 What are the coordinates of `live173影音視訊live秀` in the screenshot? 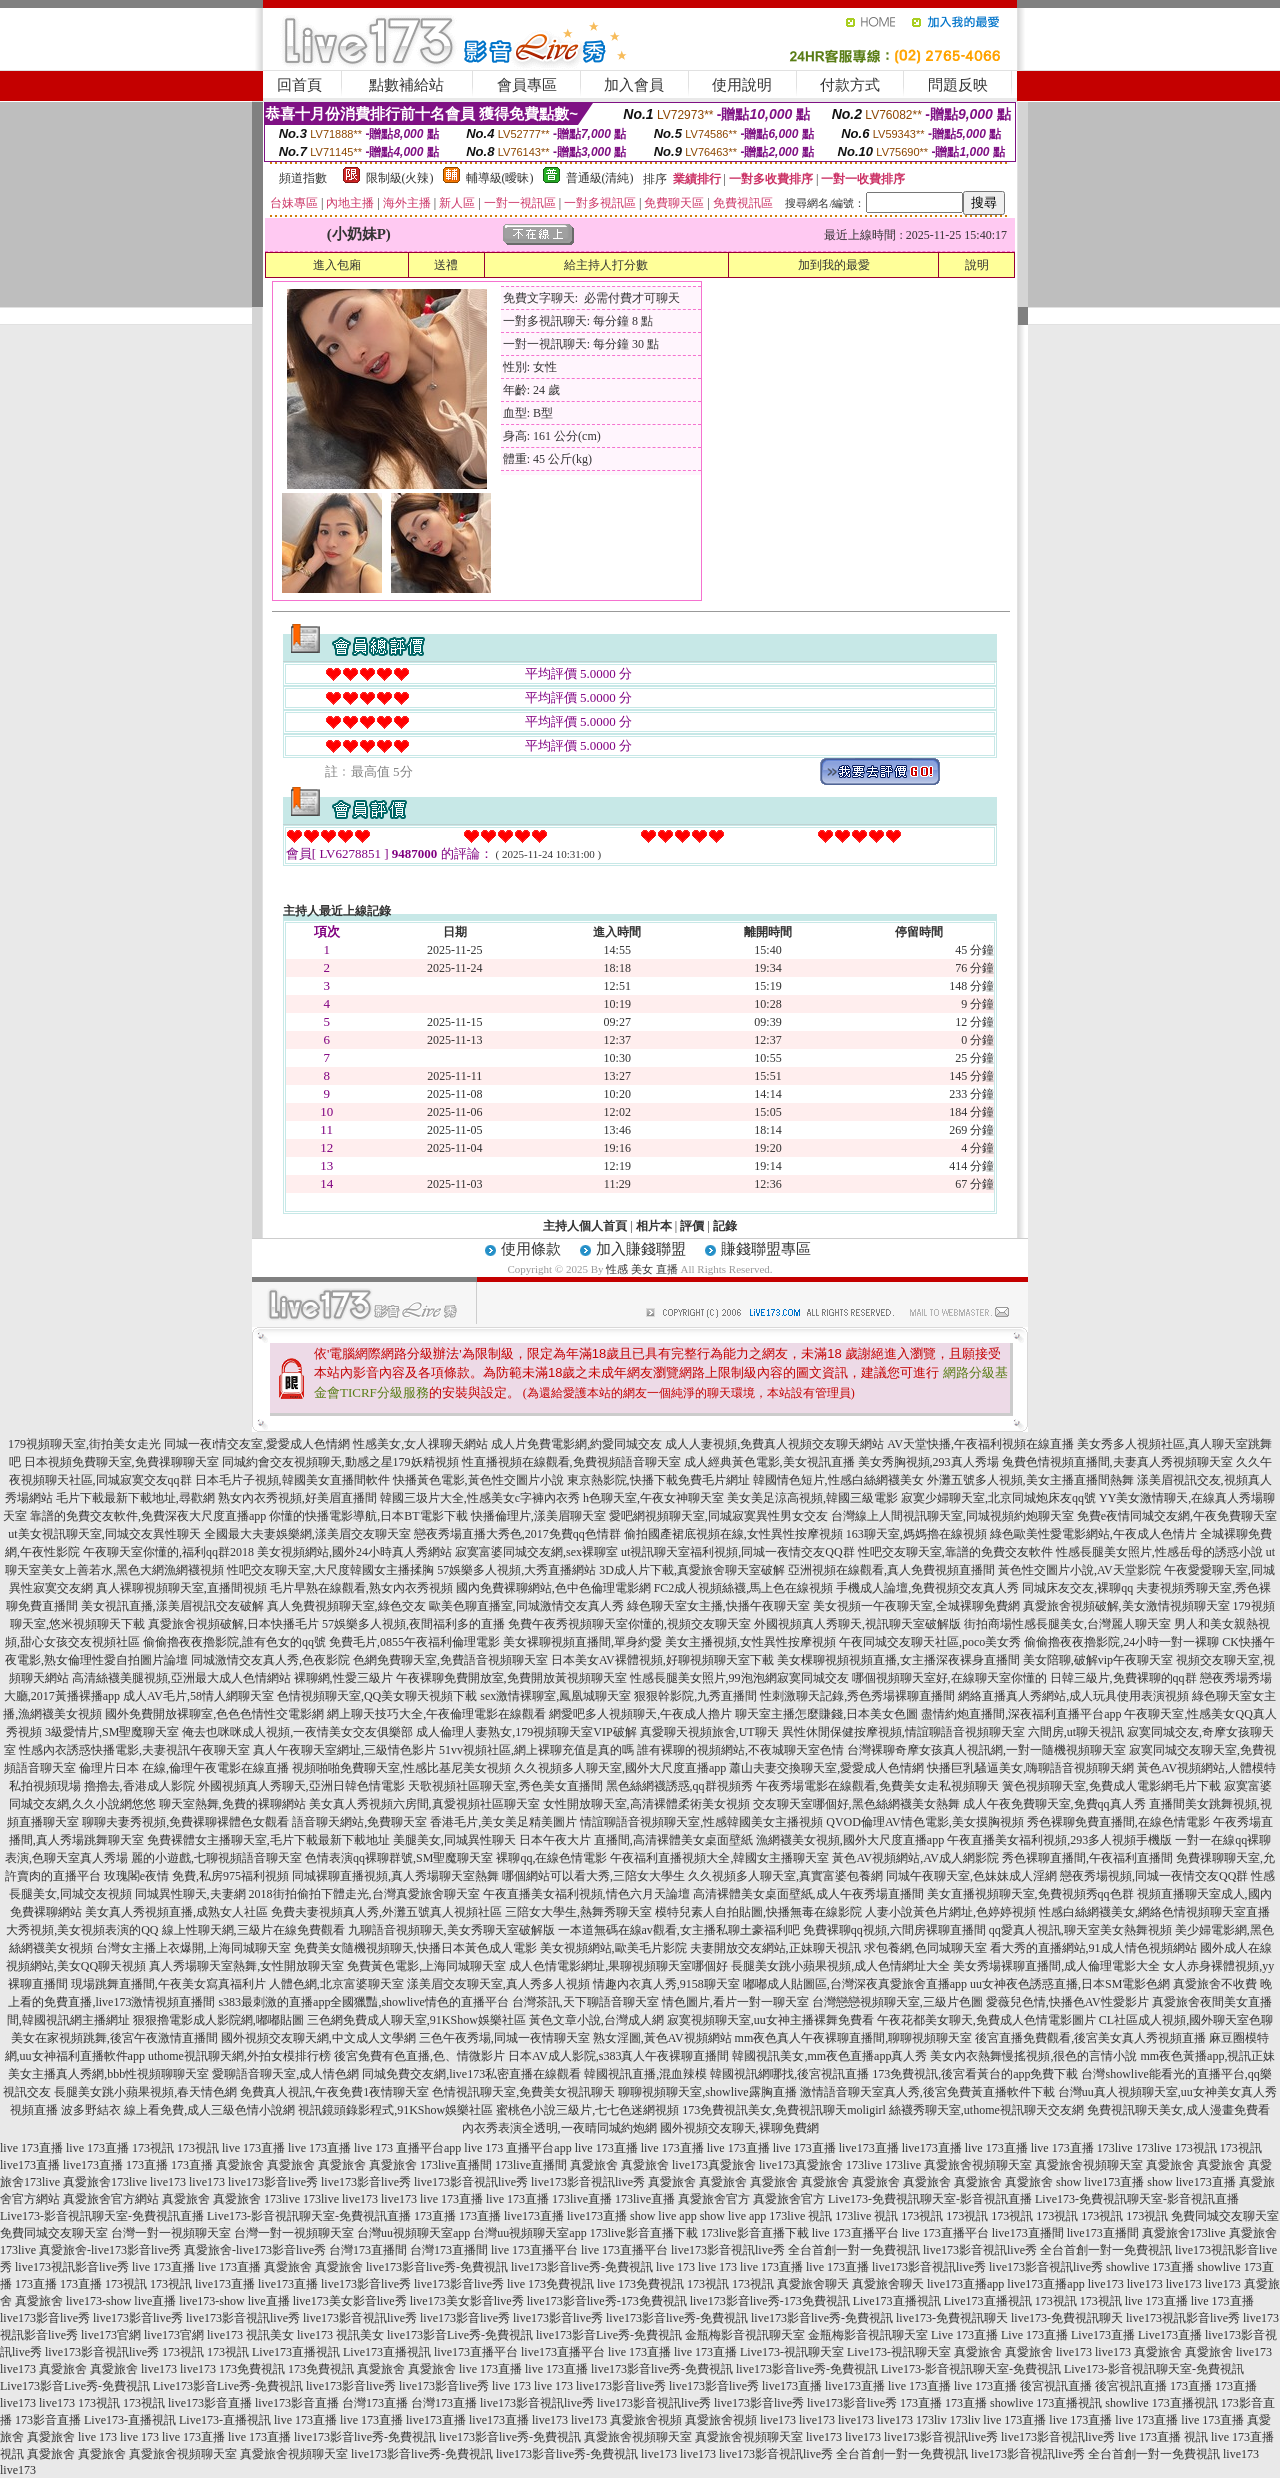 It's located at (471, 2182).